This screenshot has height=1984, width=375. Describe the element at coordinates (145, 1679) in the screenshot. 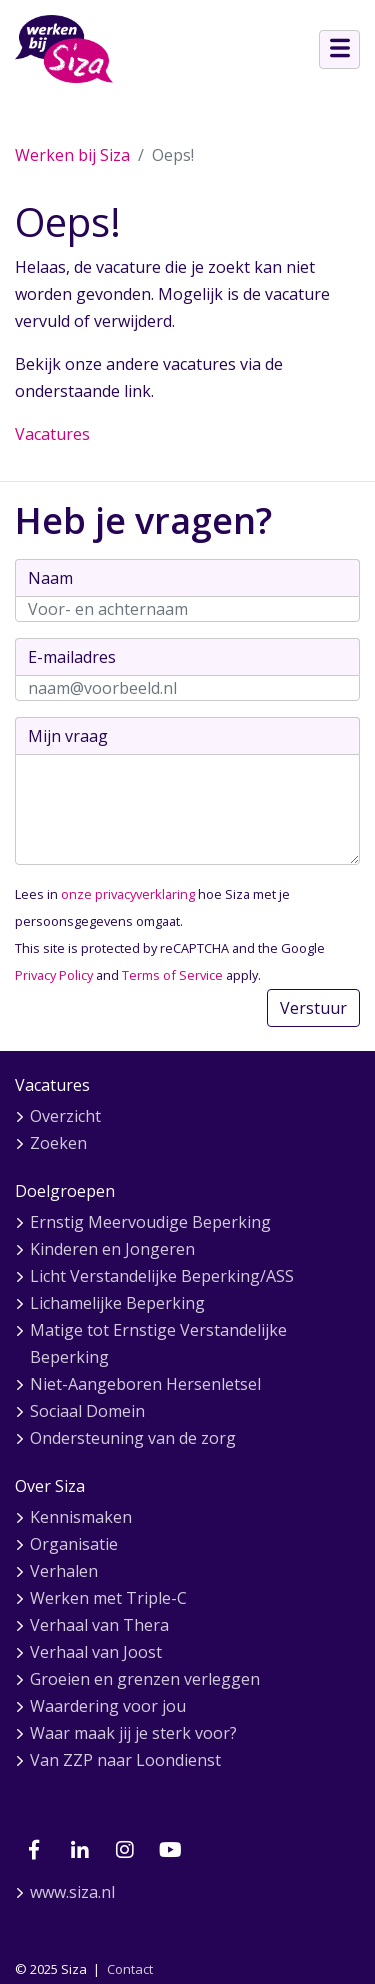

I see `Groeien en grenzen verleggen` at that location.